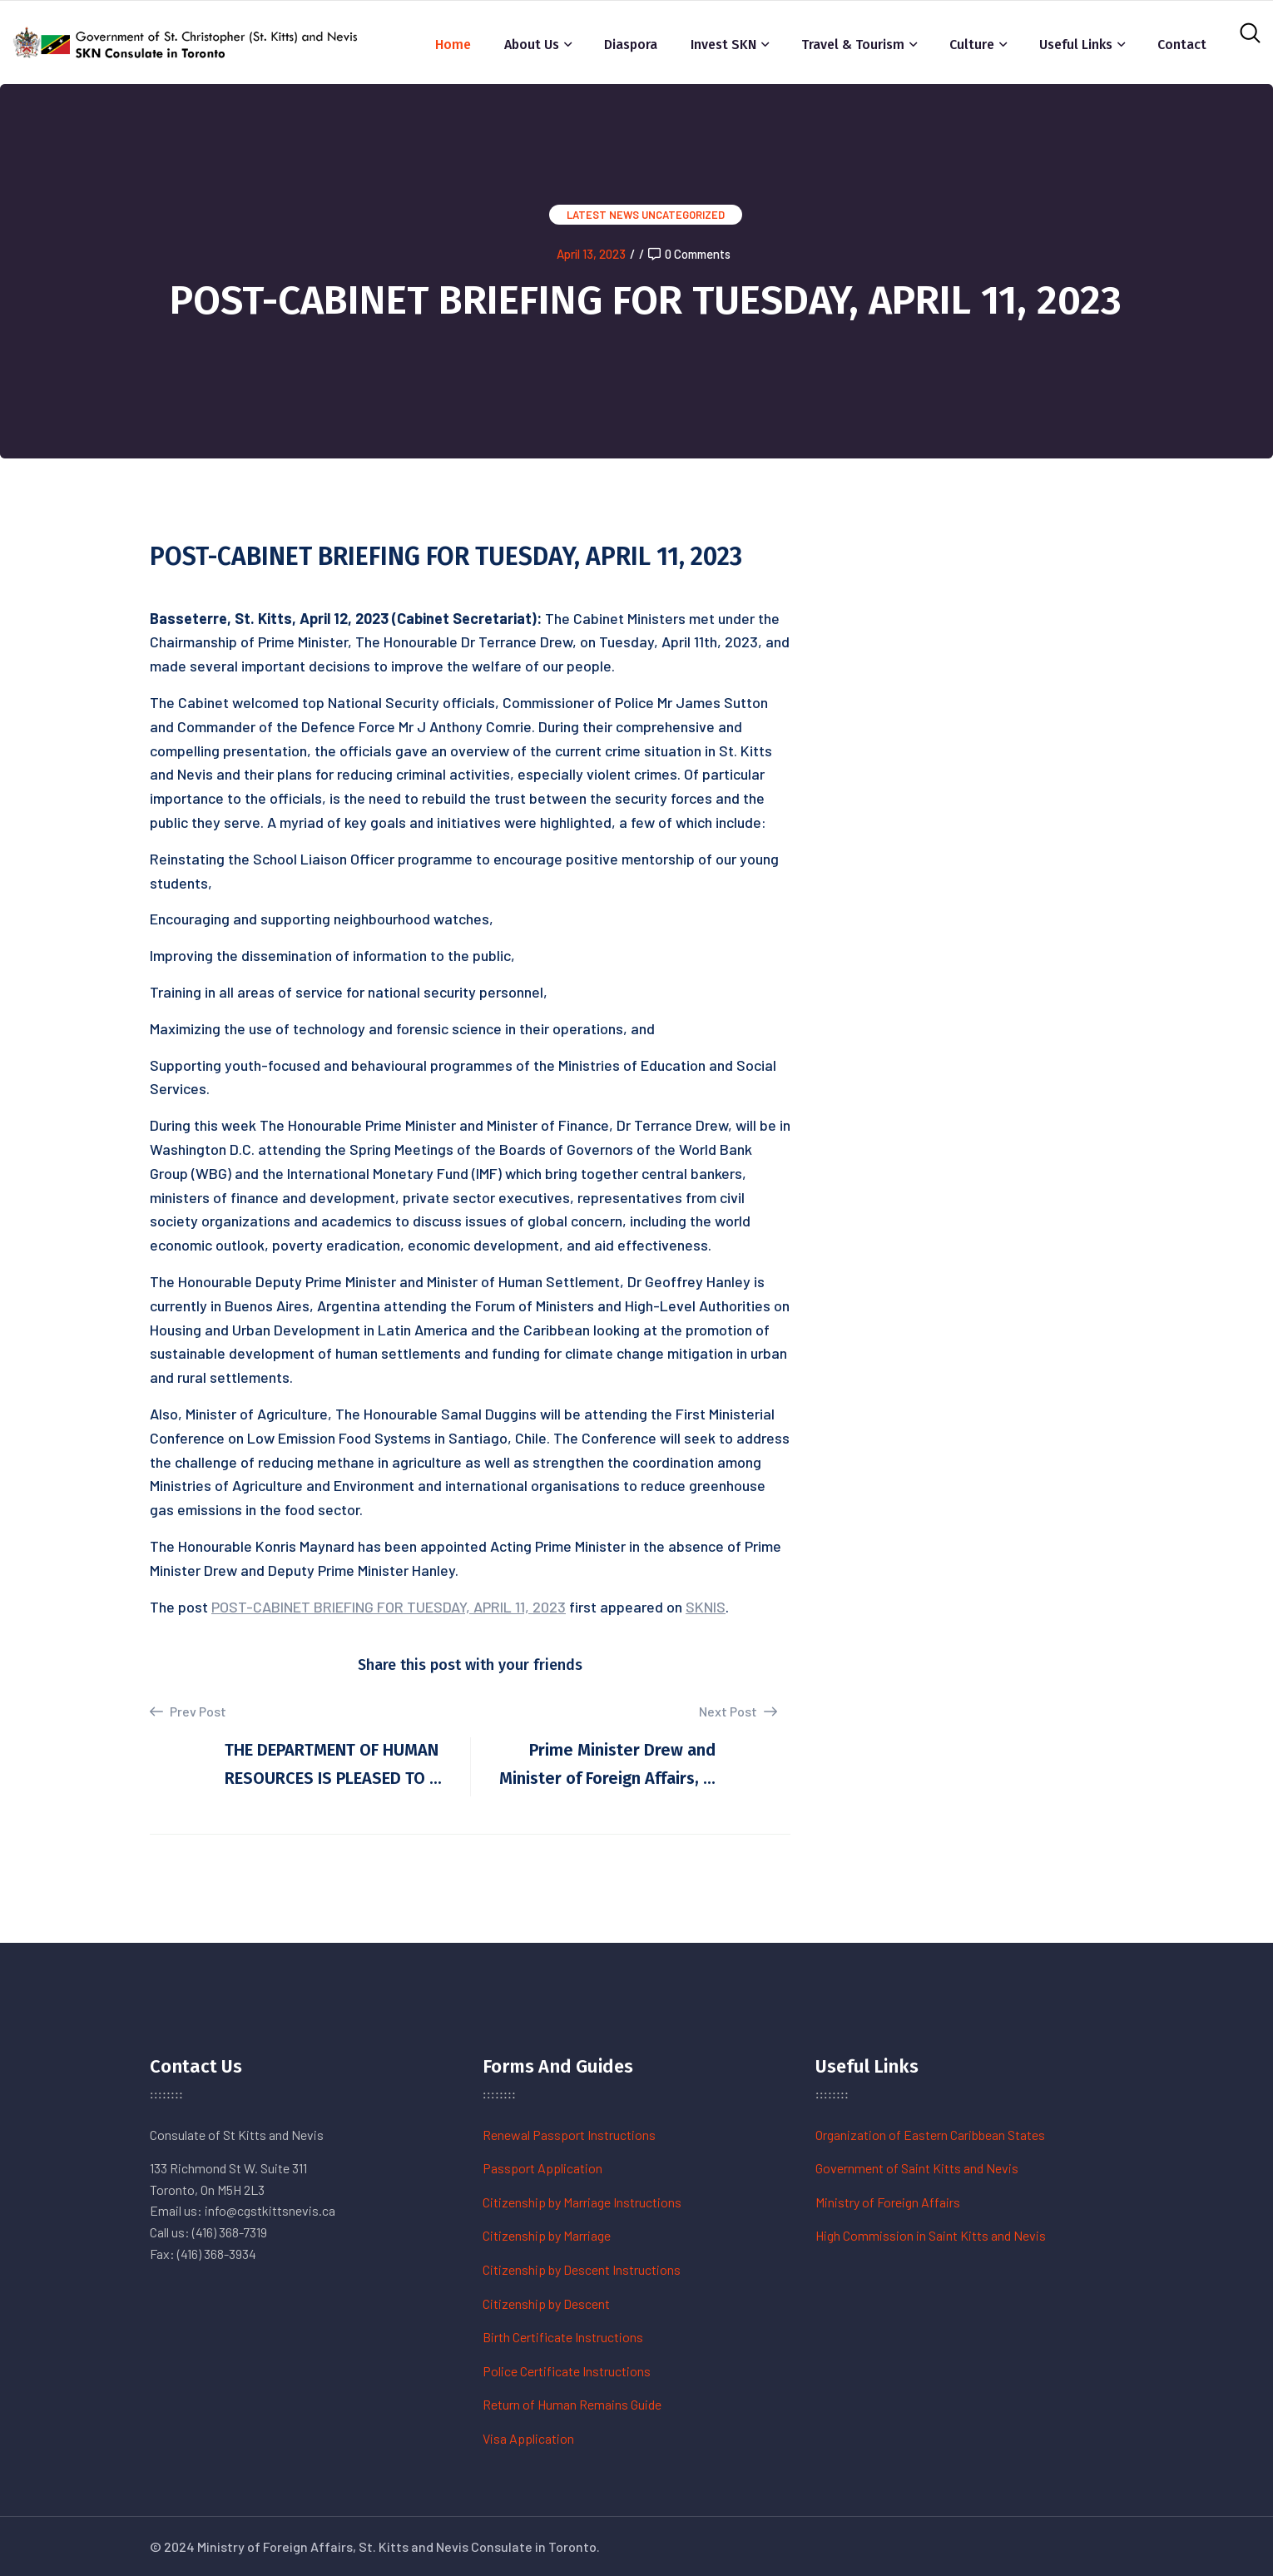 This screenshot has height=2576, width=1273. What do you see at coordinates (388, 1607) in the screenshot?
I see `POST-CABINET BRIEFING FOR TUESDAY, APRIL 11, 2023` at bounding box center [388, 1607].